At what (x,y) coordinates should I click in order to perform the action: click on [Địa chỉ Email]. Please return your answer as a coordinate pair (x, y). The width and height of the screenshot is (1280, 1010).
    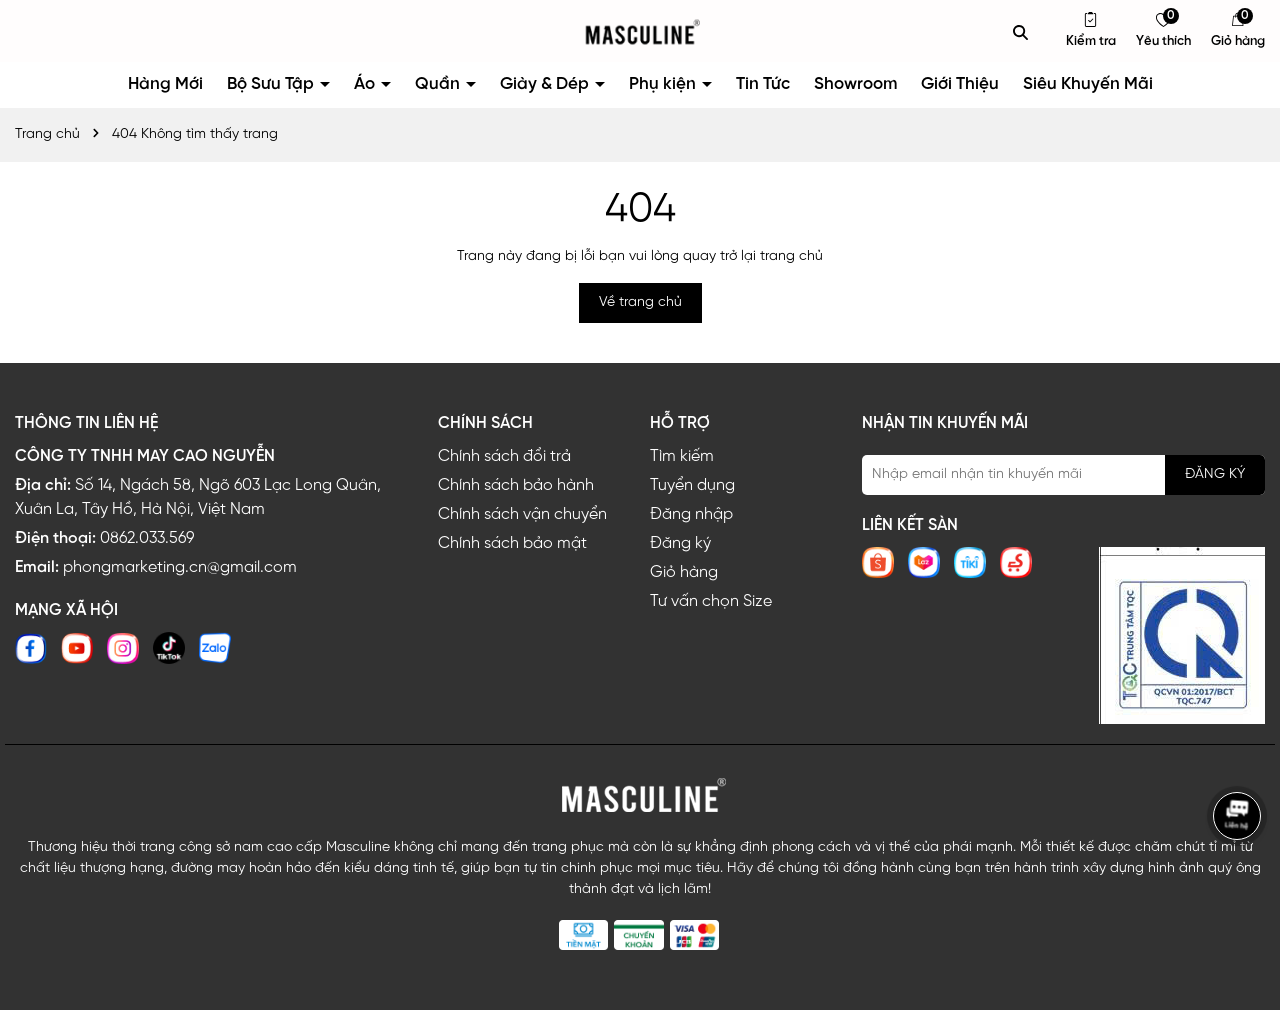
    Looking at the image, I should click on (1063, 475).